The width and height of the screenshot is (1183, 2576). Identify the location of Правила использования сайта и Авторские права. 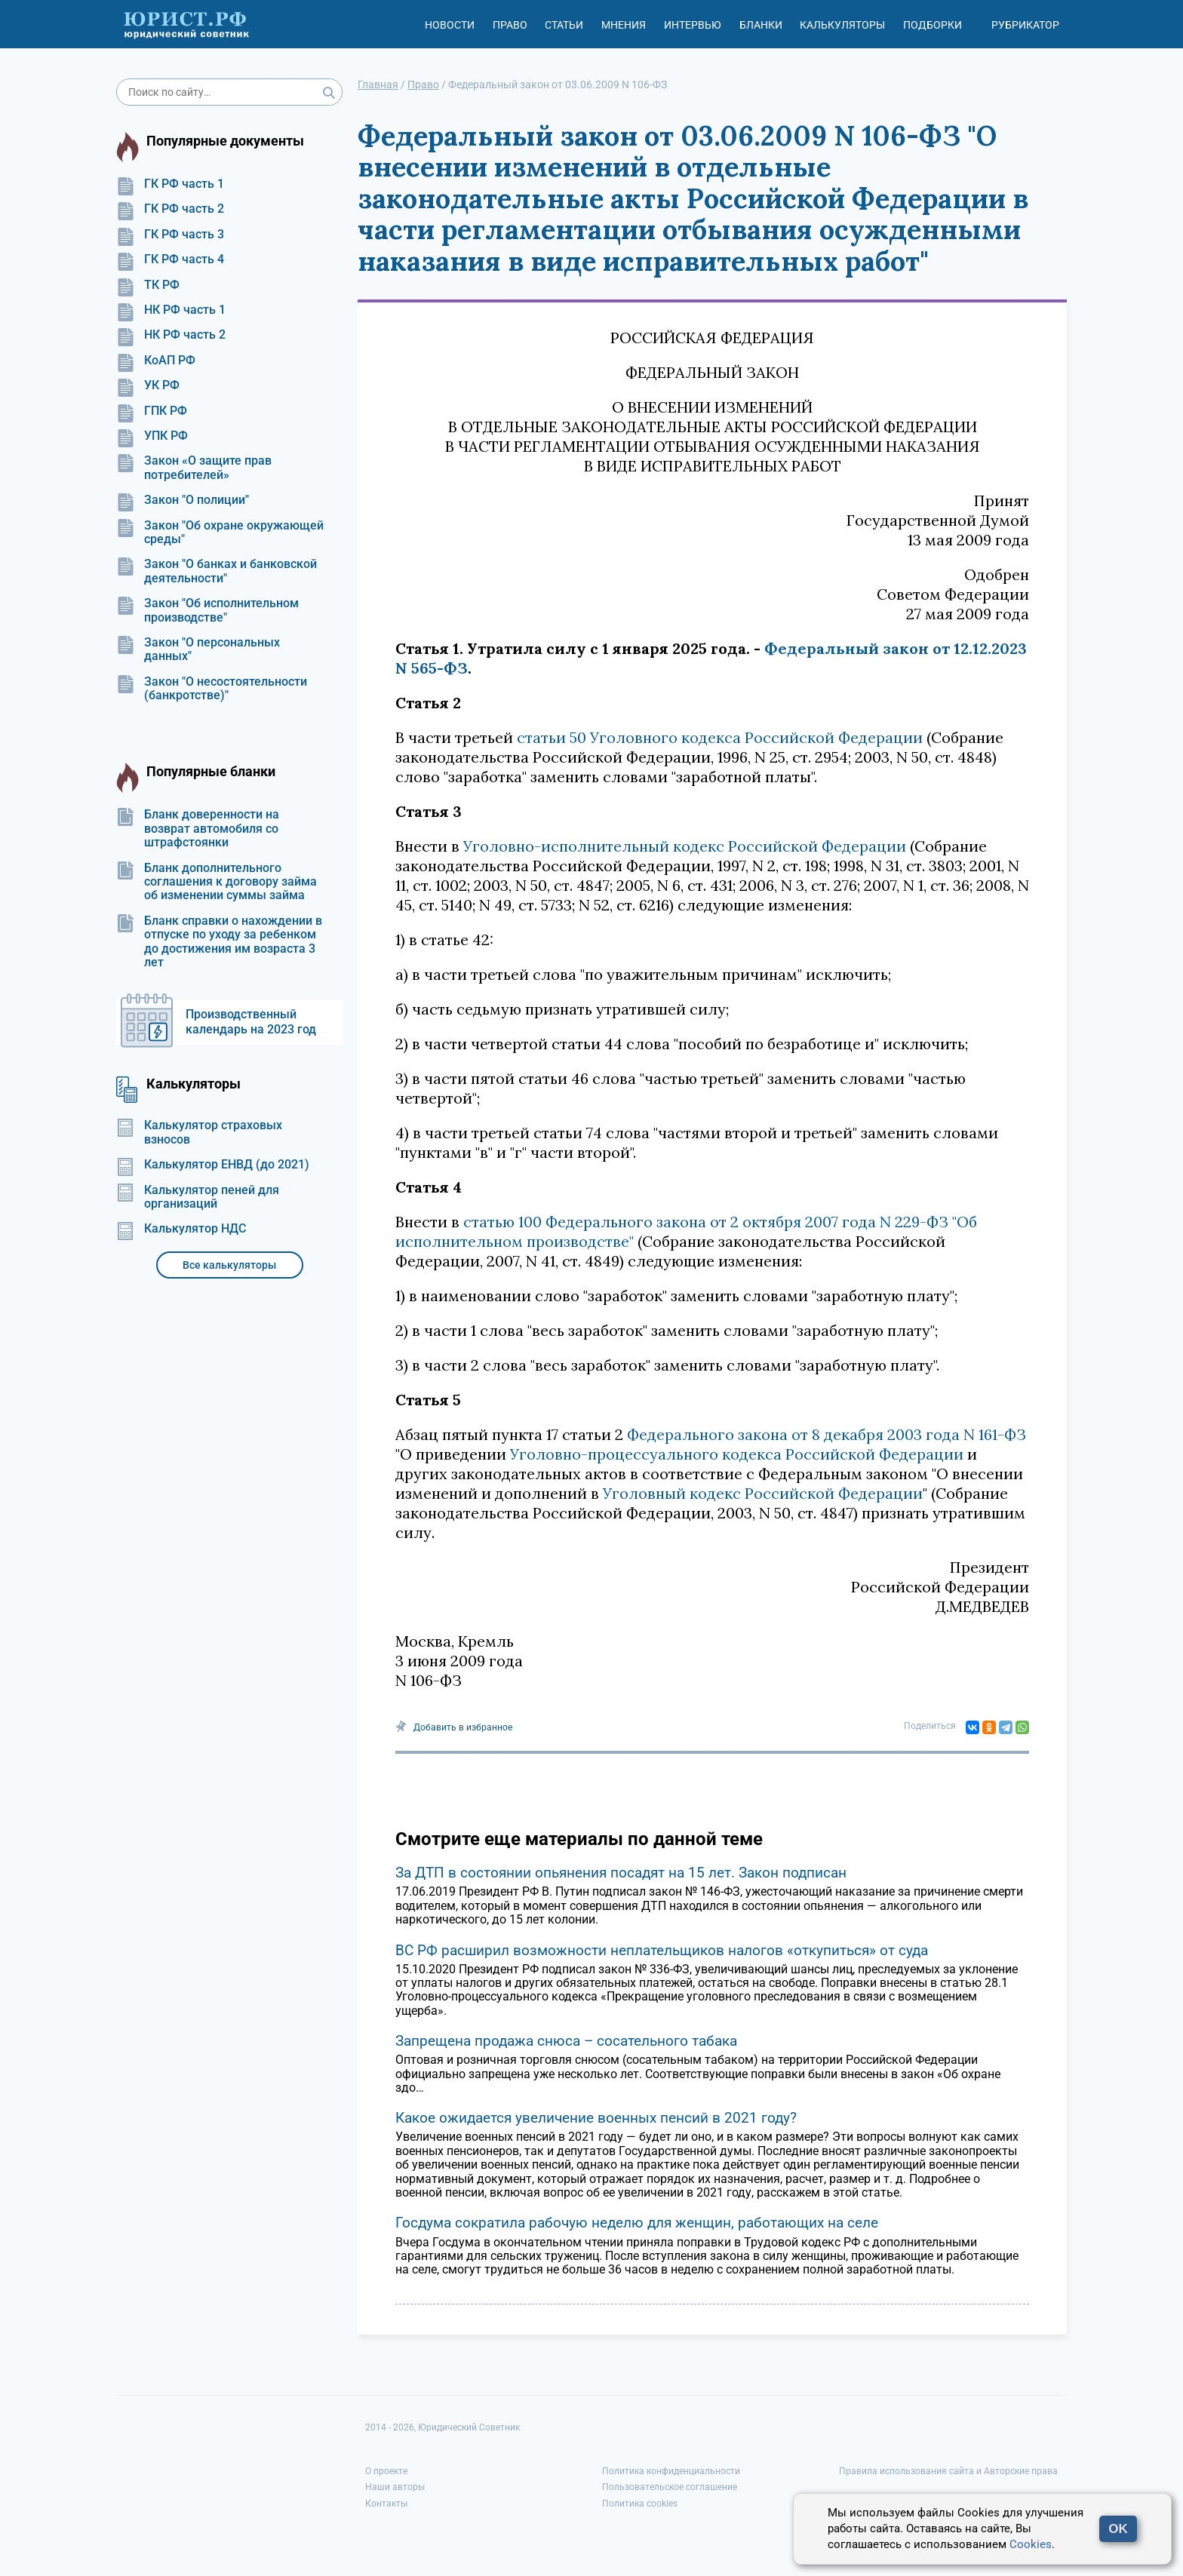
(948, 2471).